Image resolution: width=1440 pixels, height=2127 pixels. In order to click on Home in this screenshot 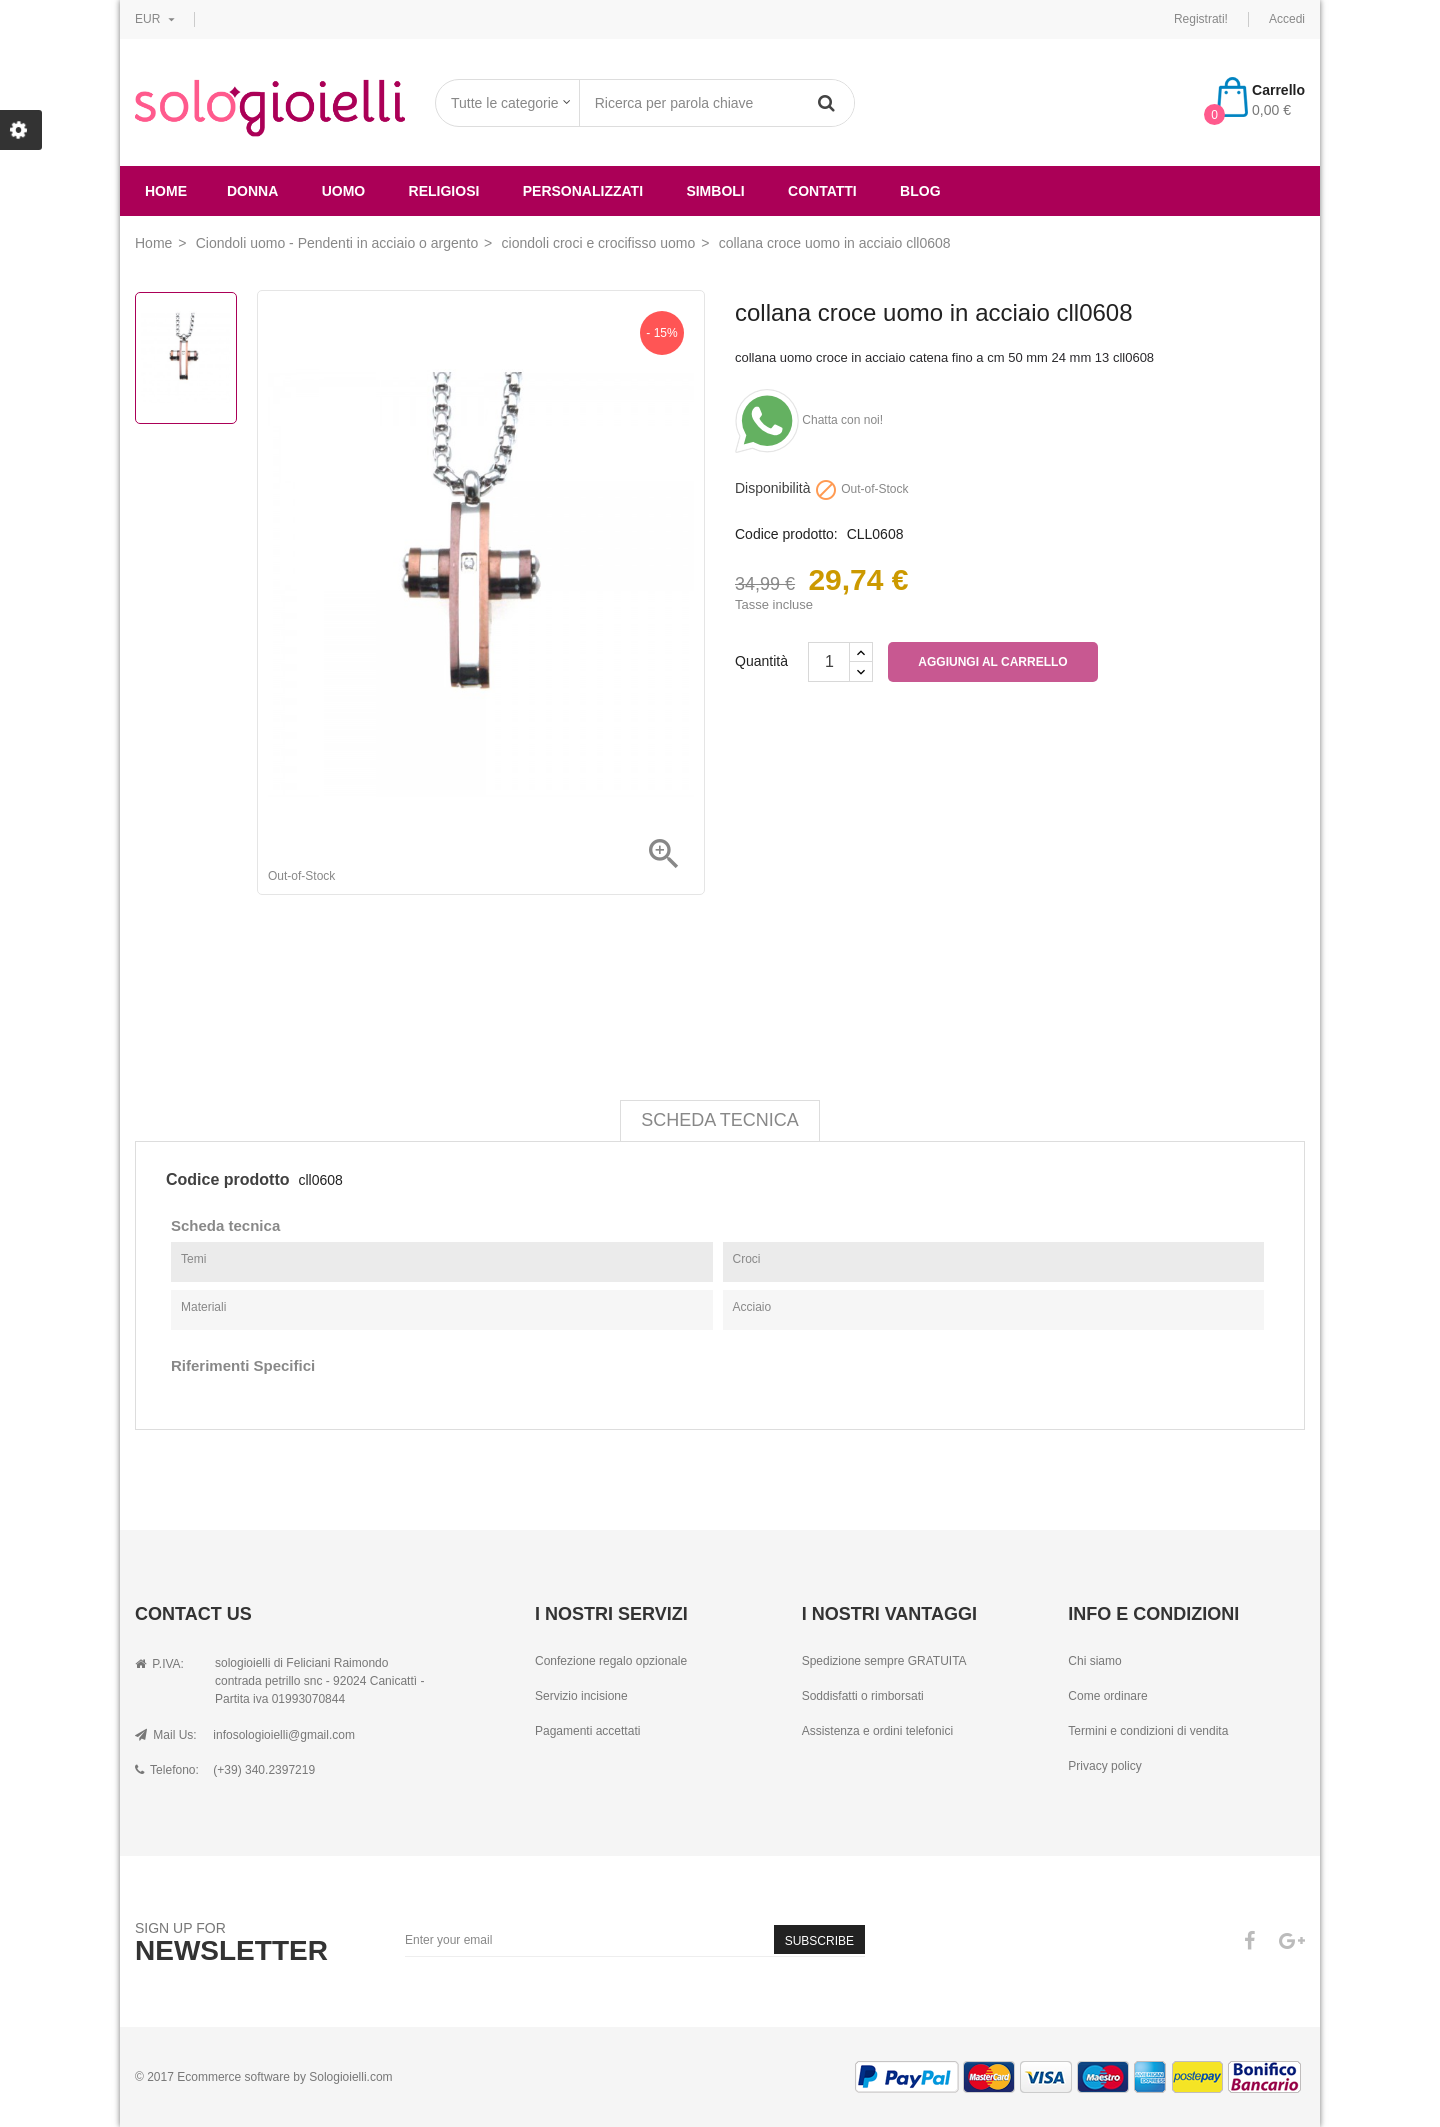, I will do `click(166, 191)`.